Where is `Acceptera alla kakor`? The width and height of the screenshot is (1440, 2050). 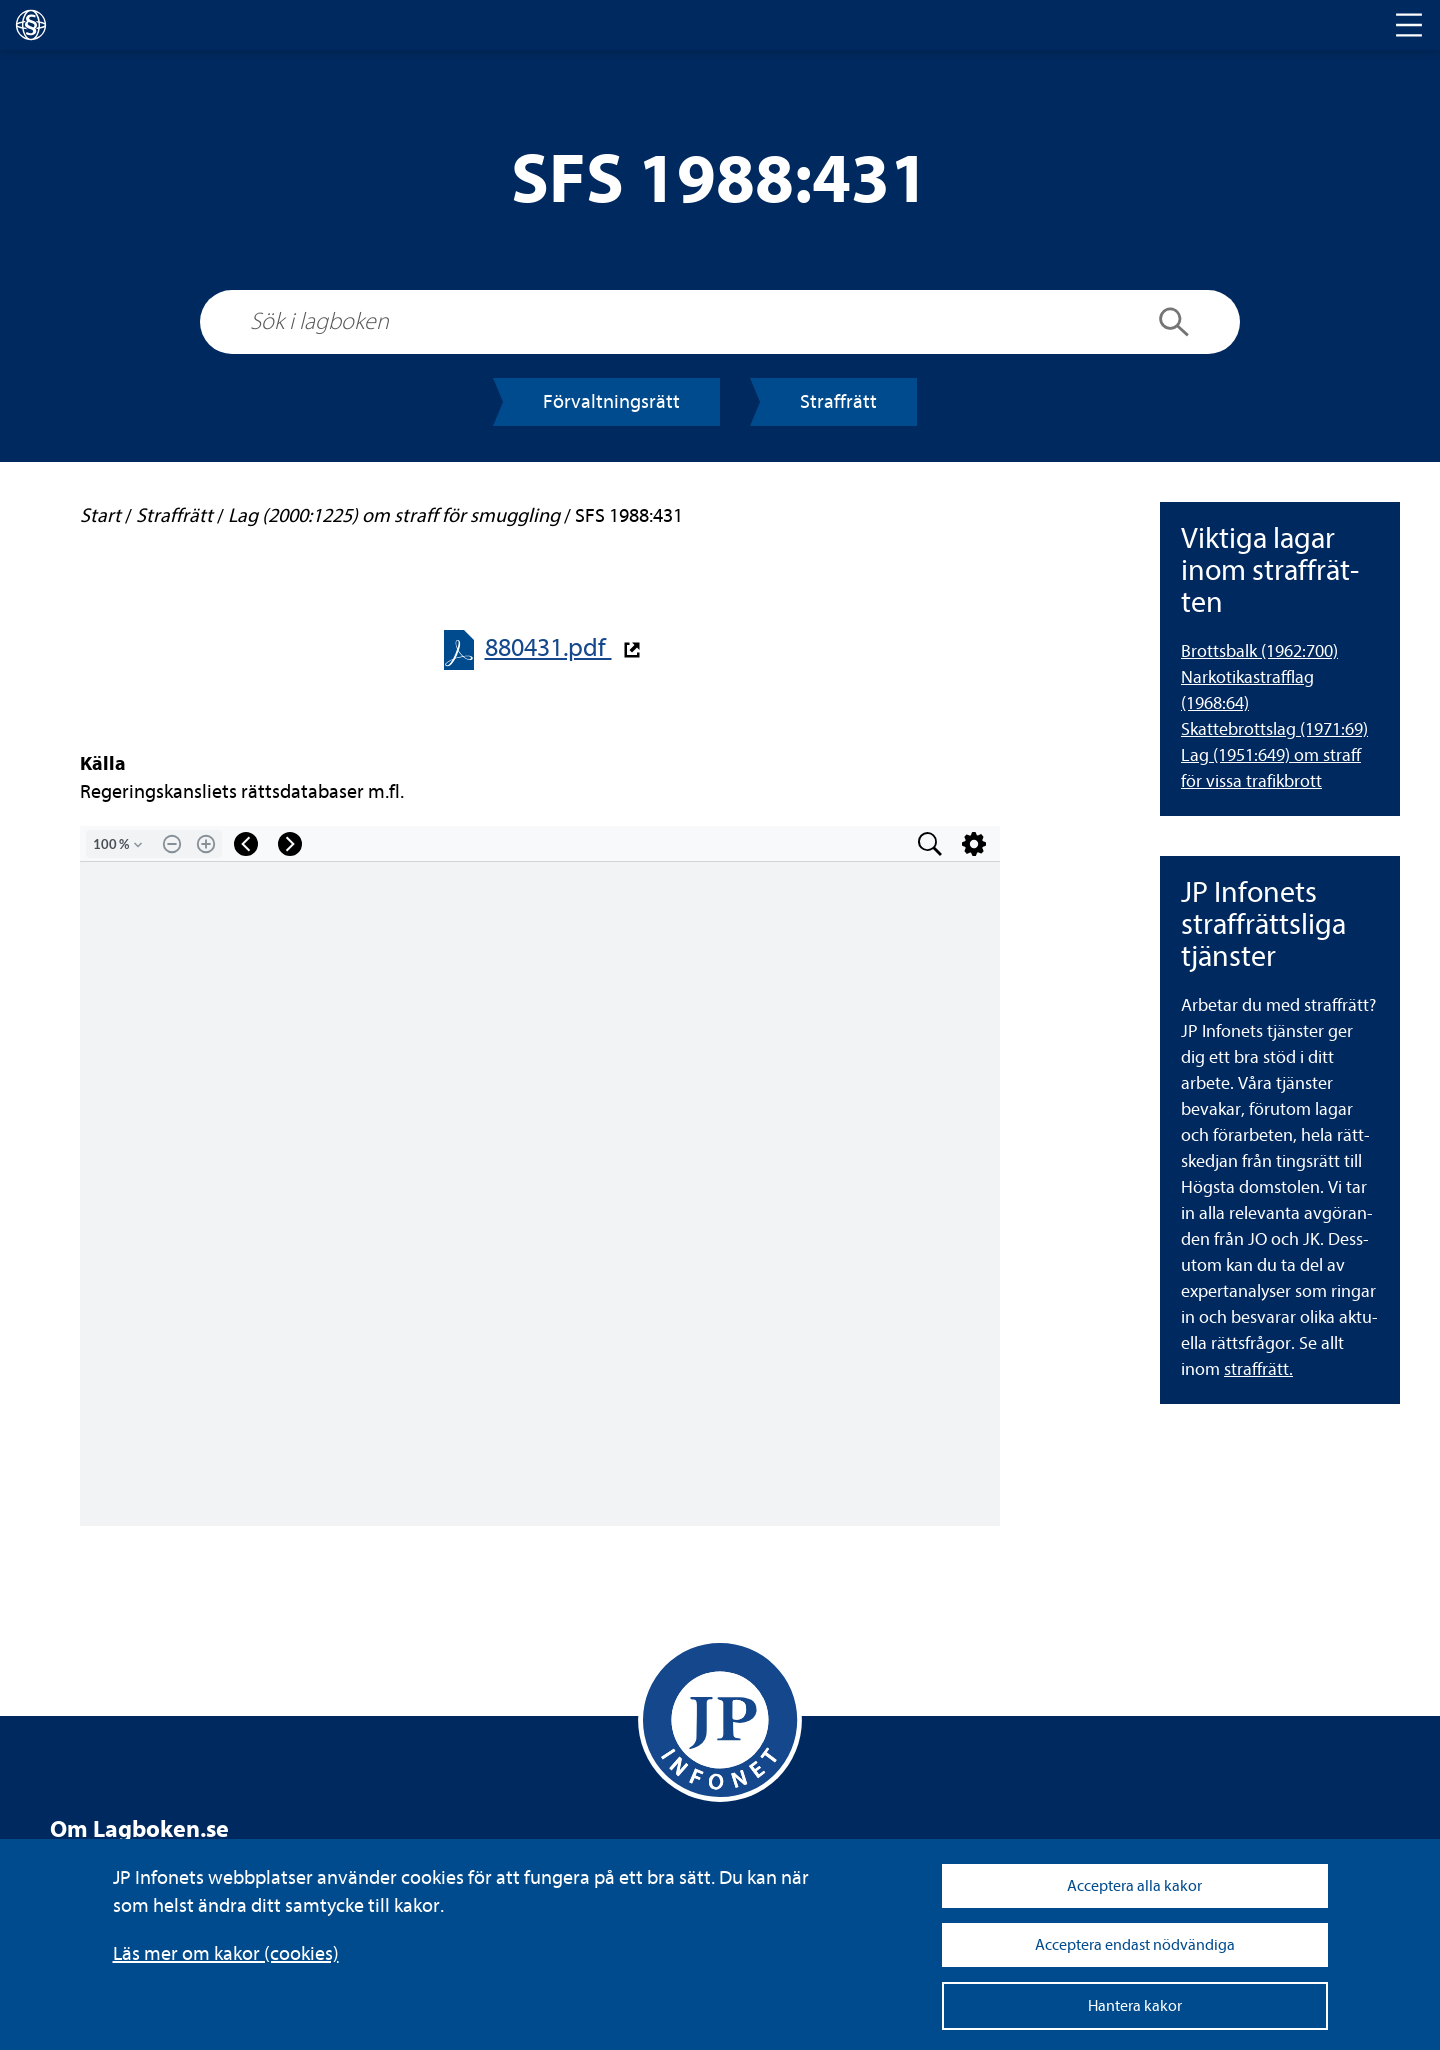
Acceptera alla kakor is located at coordinates (1134, 1886).